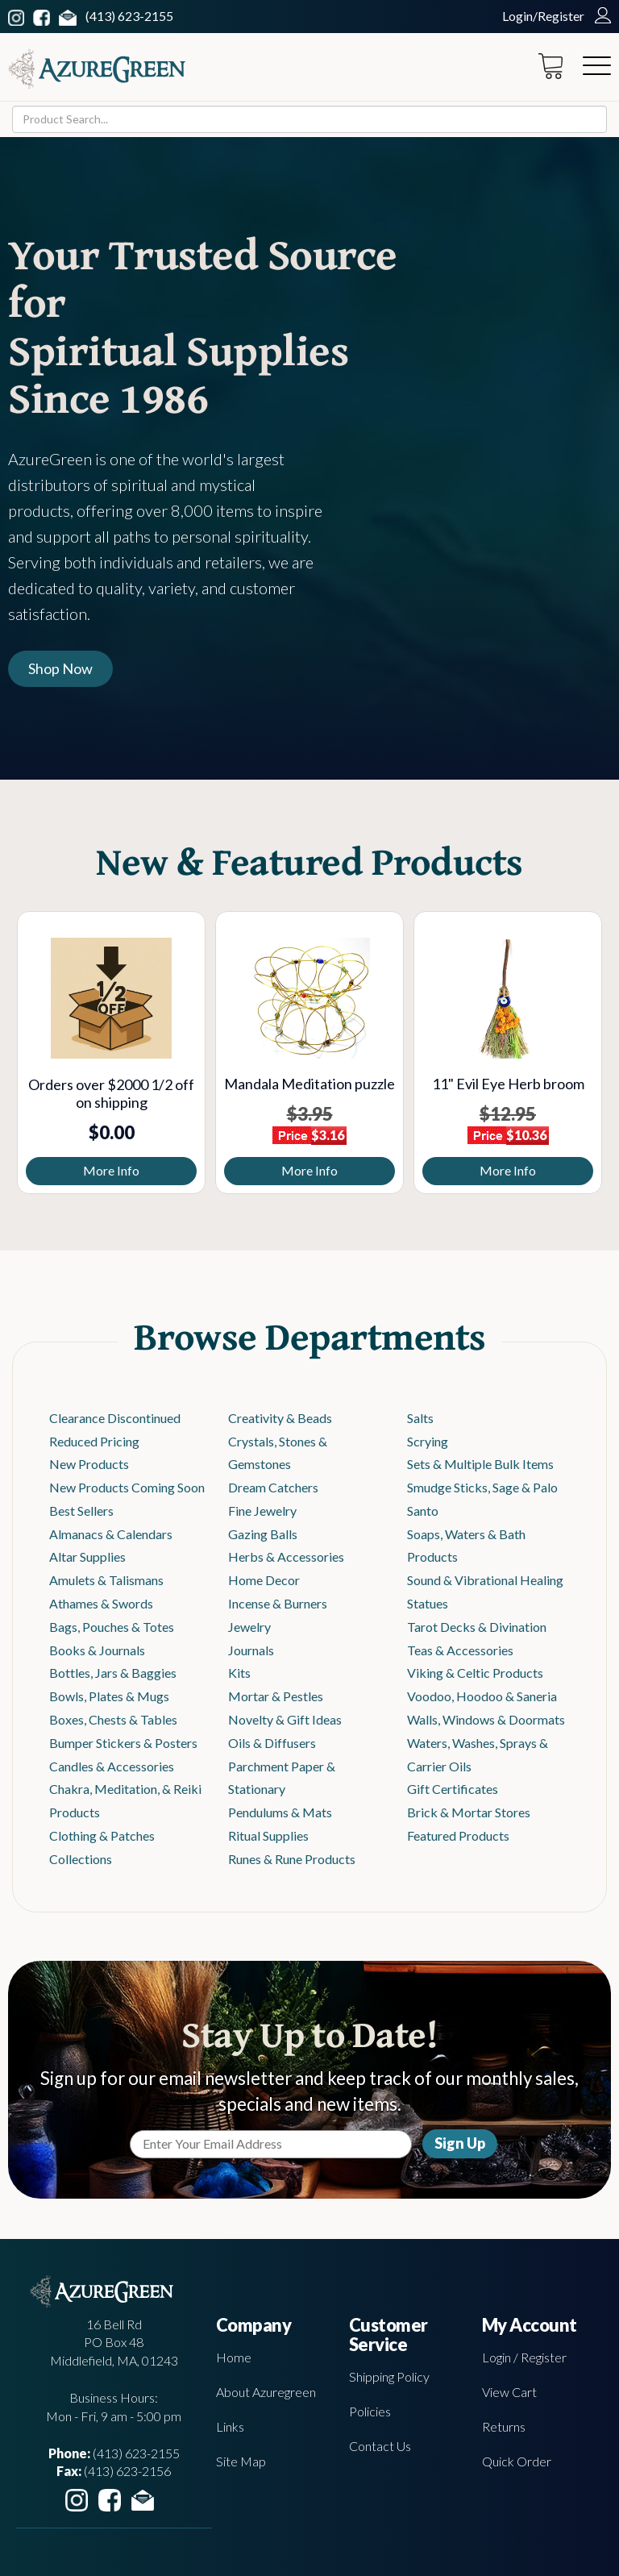  Describe the element at coordinates (286, 1556) in the screenshot. I see `Herbs & Accessories` at that location.